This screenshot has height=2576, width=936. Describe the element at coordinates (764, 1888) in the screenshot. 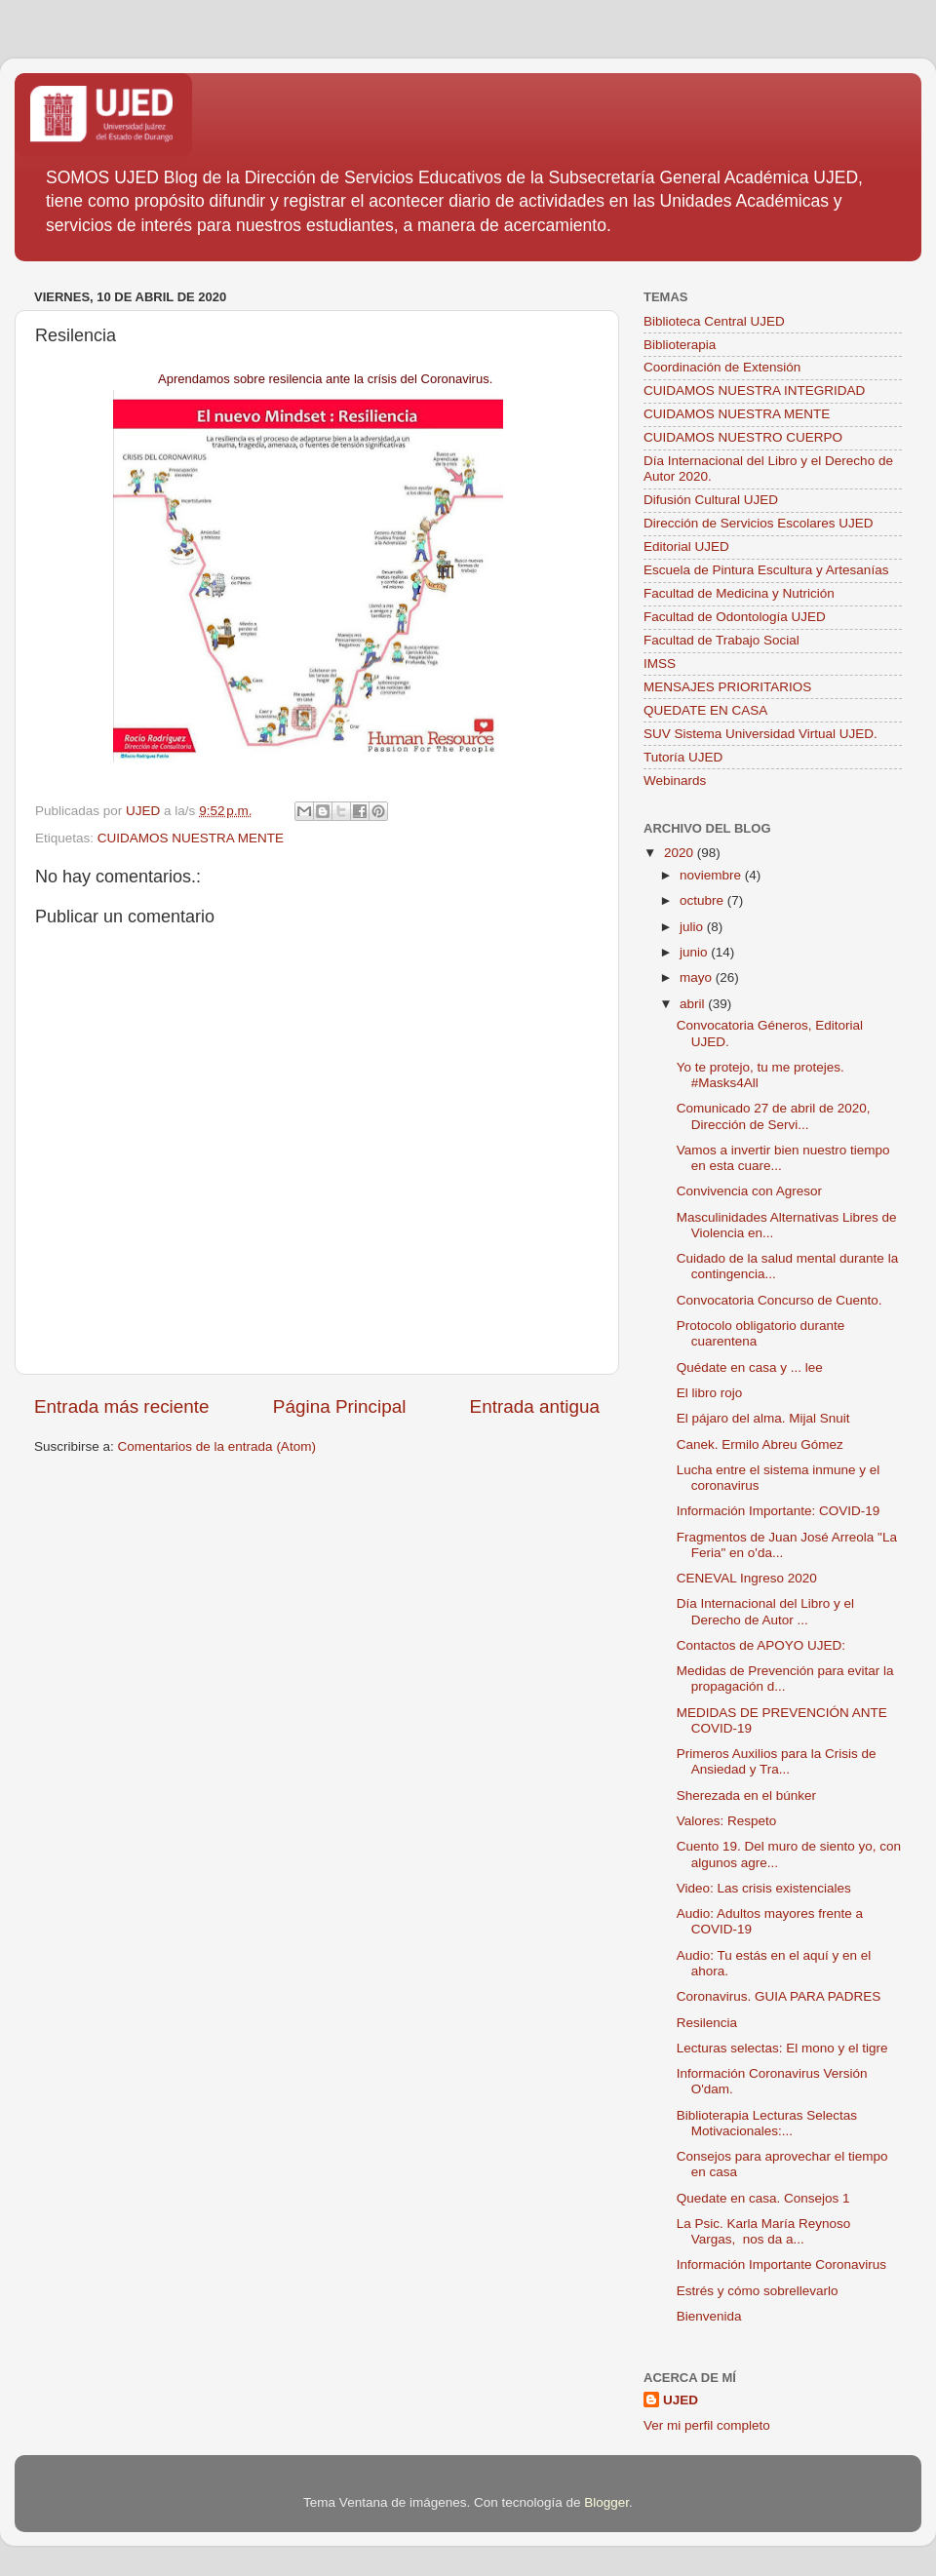

I see `Video: Las crisis existenciales` at that location.